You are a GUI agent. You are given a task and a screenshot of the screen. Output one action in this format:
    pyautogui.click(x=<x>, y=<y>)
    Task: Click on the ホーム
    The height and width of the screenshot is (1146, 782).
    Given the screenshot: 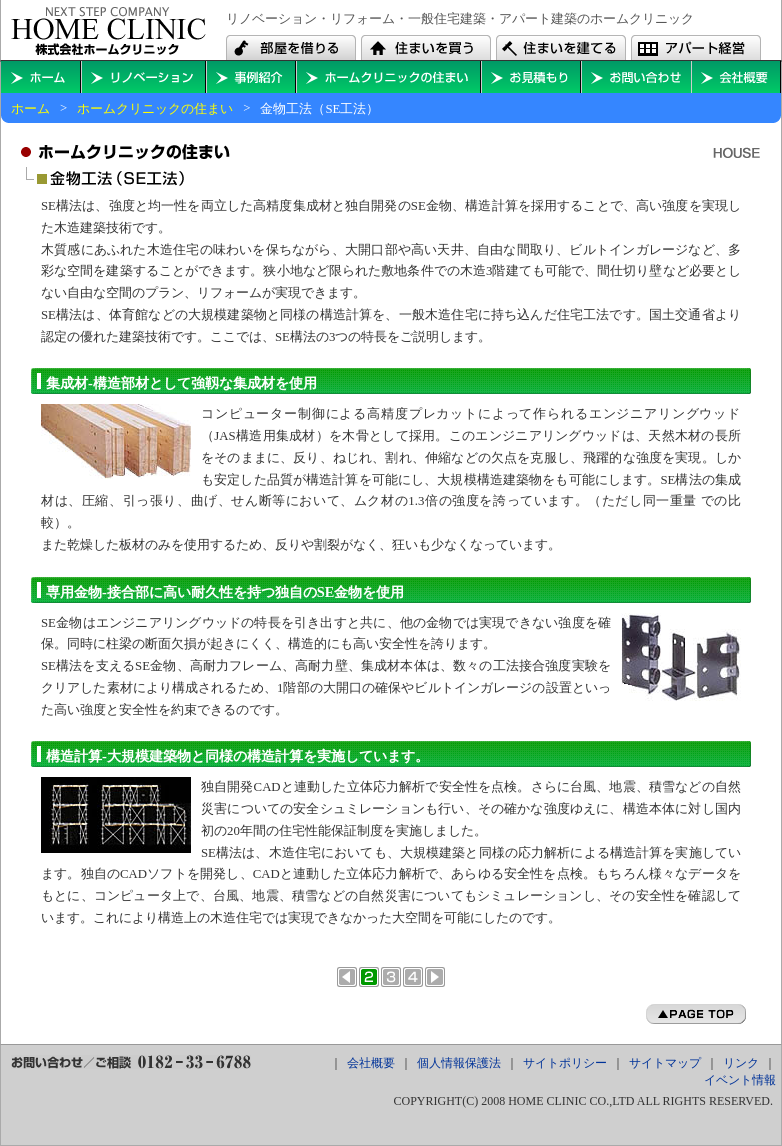 What is the action you would take?
    pyautogui.click(x=30, y=109)
    